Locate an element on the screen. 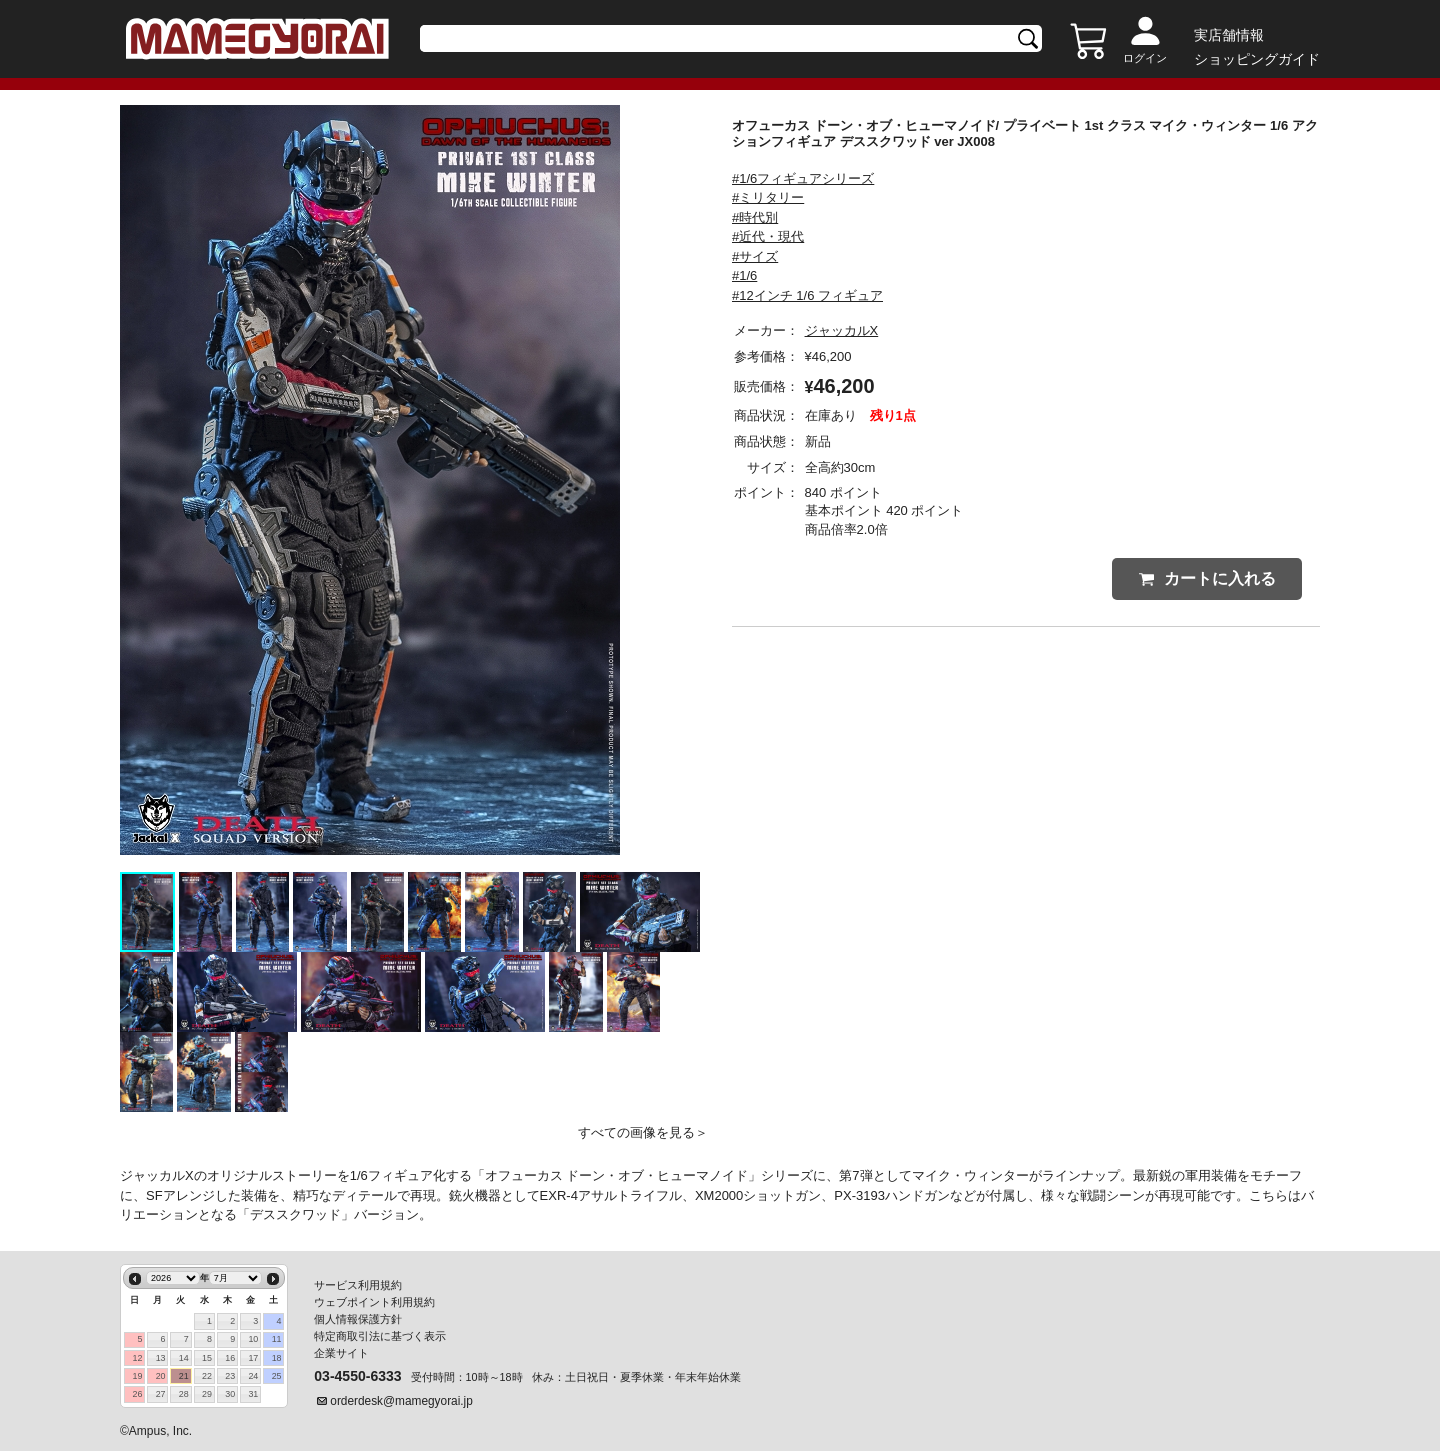 This screenshot has width=1440, height=1451. 10 is located at coordinates (253, 1339).